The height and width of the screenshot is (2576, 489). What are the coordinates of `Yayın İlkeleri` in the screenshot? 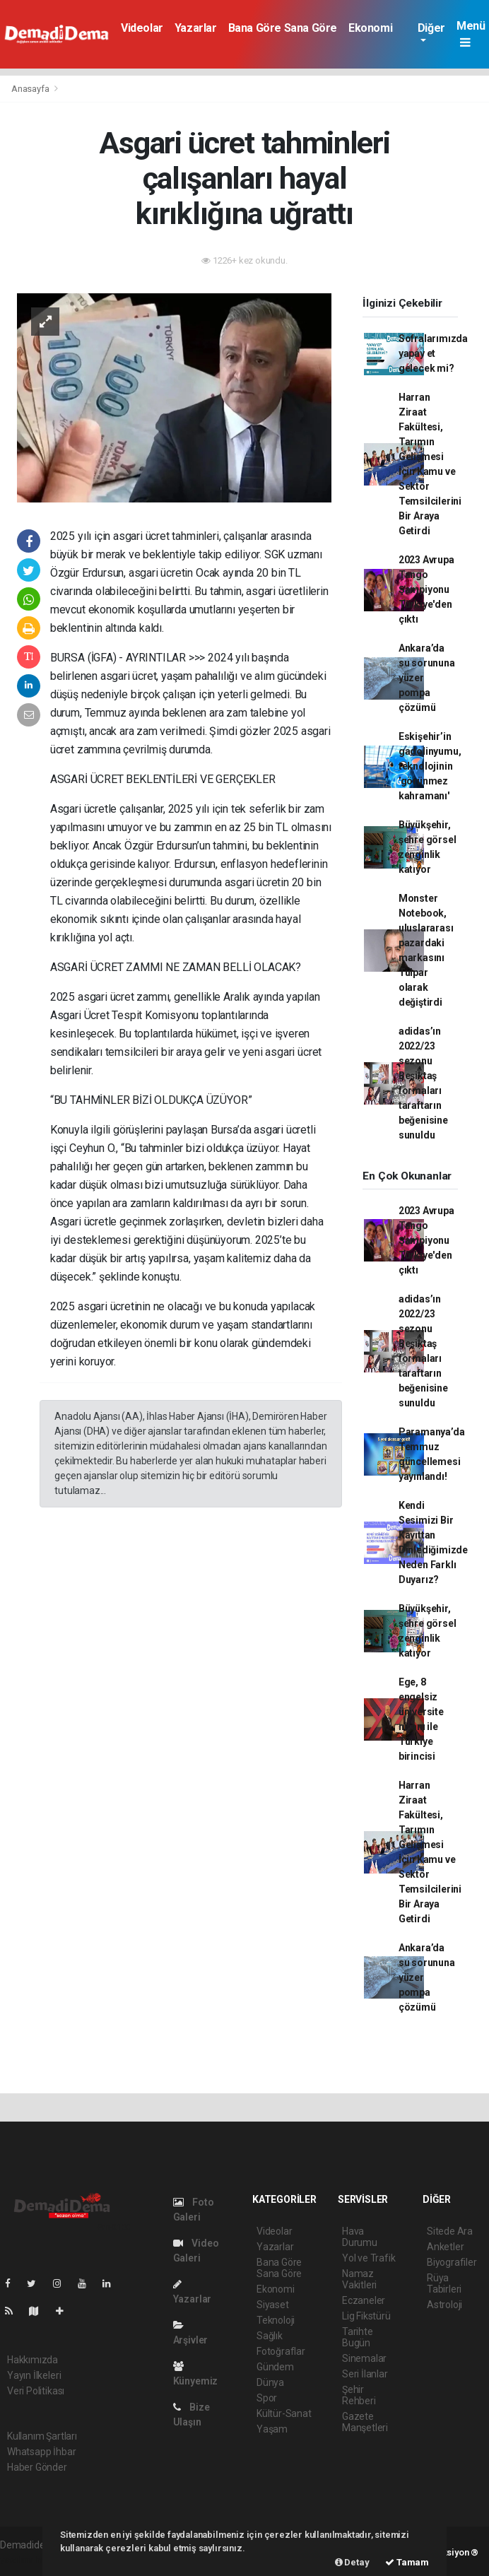 It's located at (34, 2375).